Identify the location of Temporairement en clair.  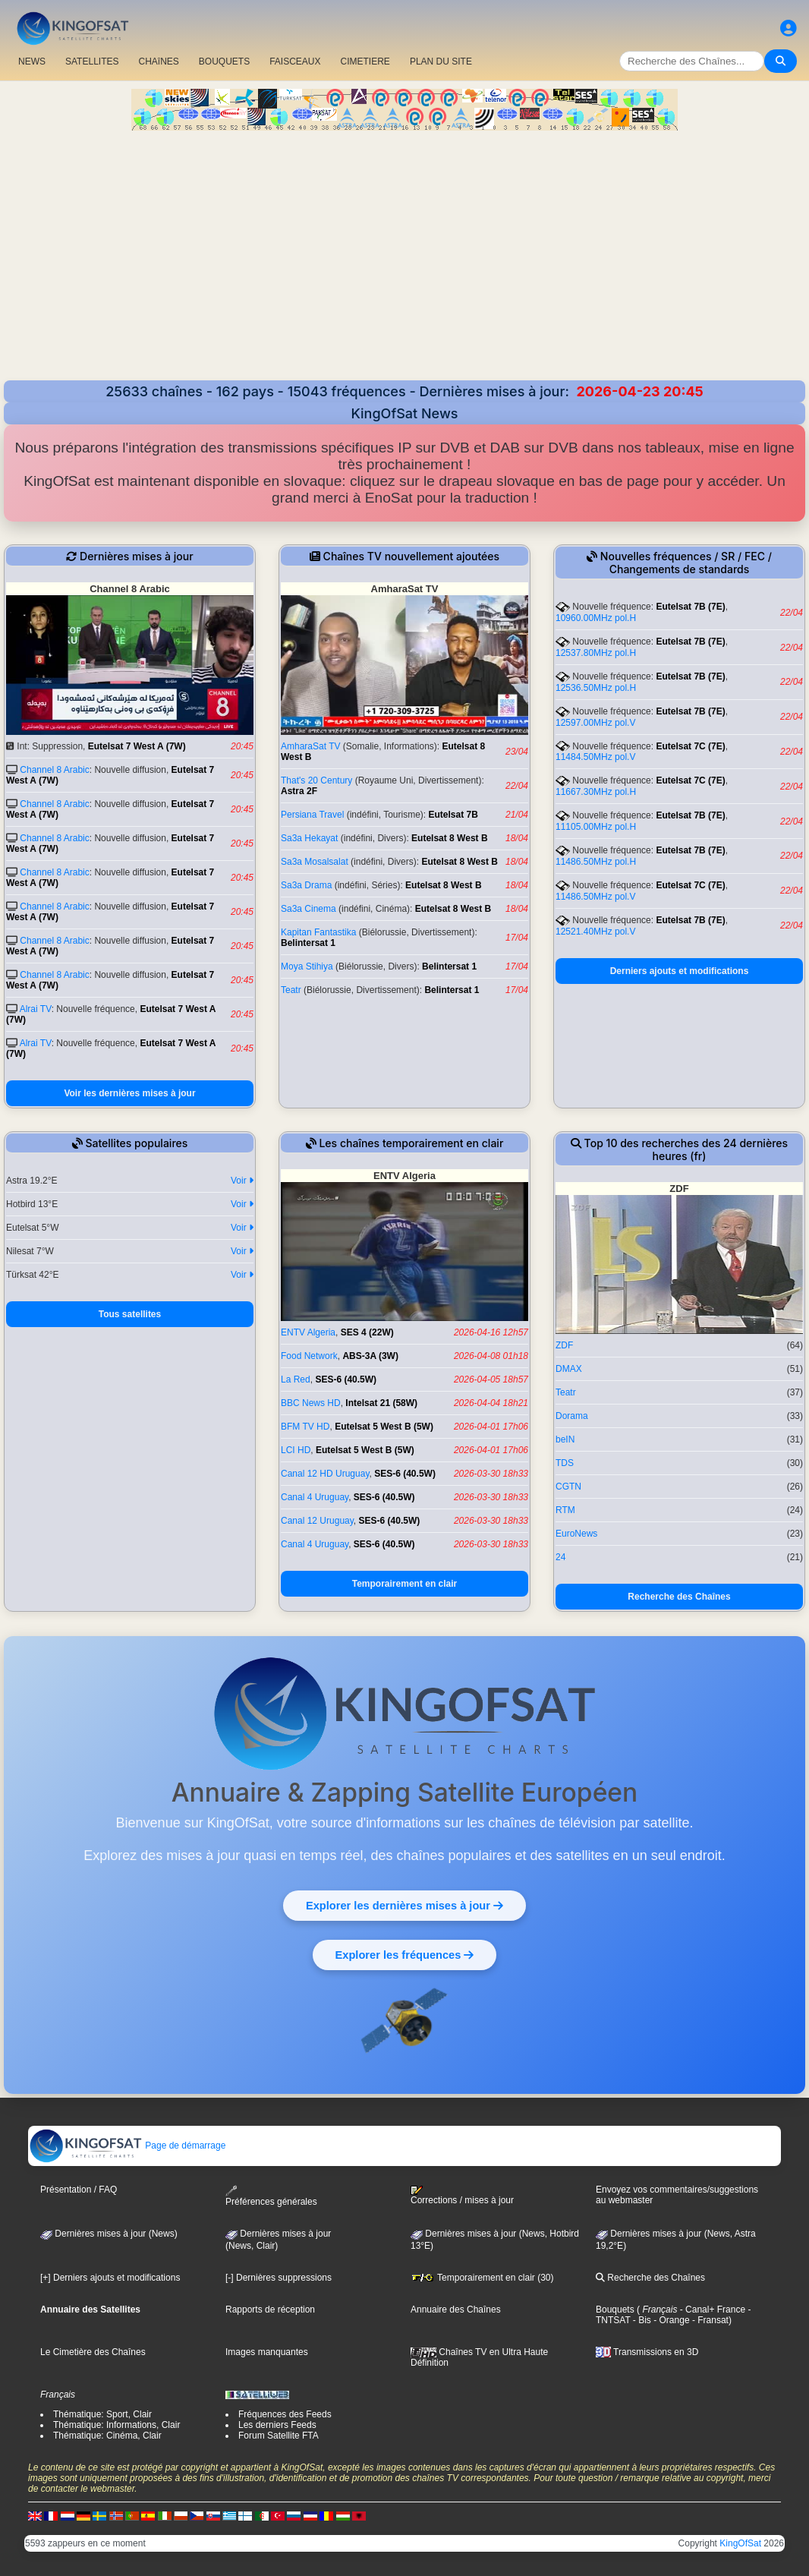
(405, 1583).